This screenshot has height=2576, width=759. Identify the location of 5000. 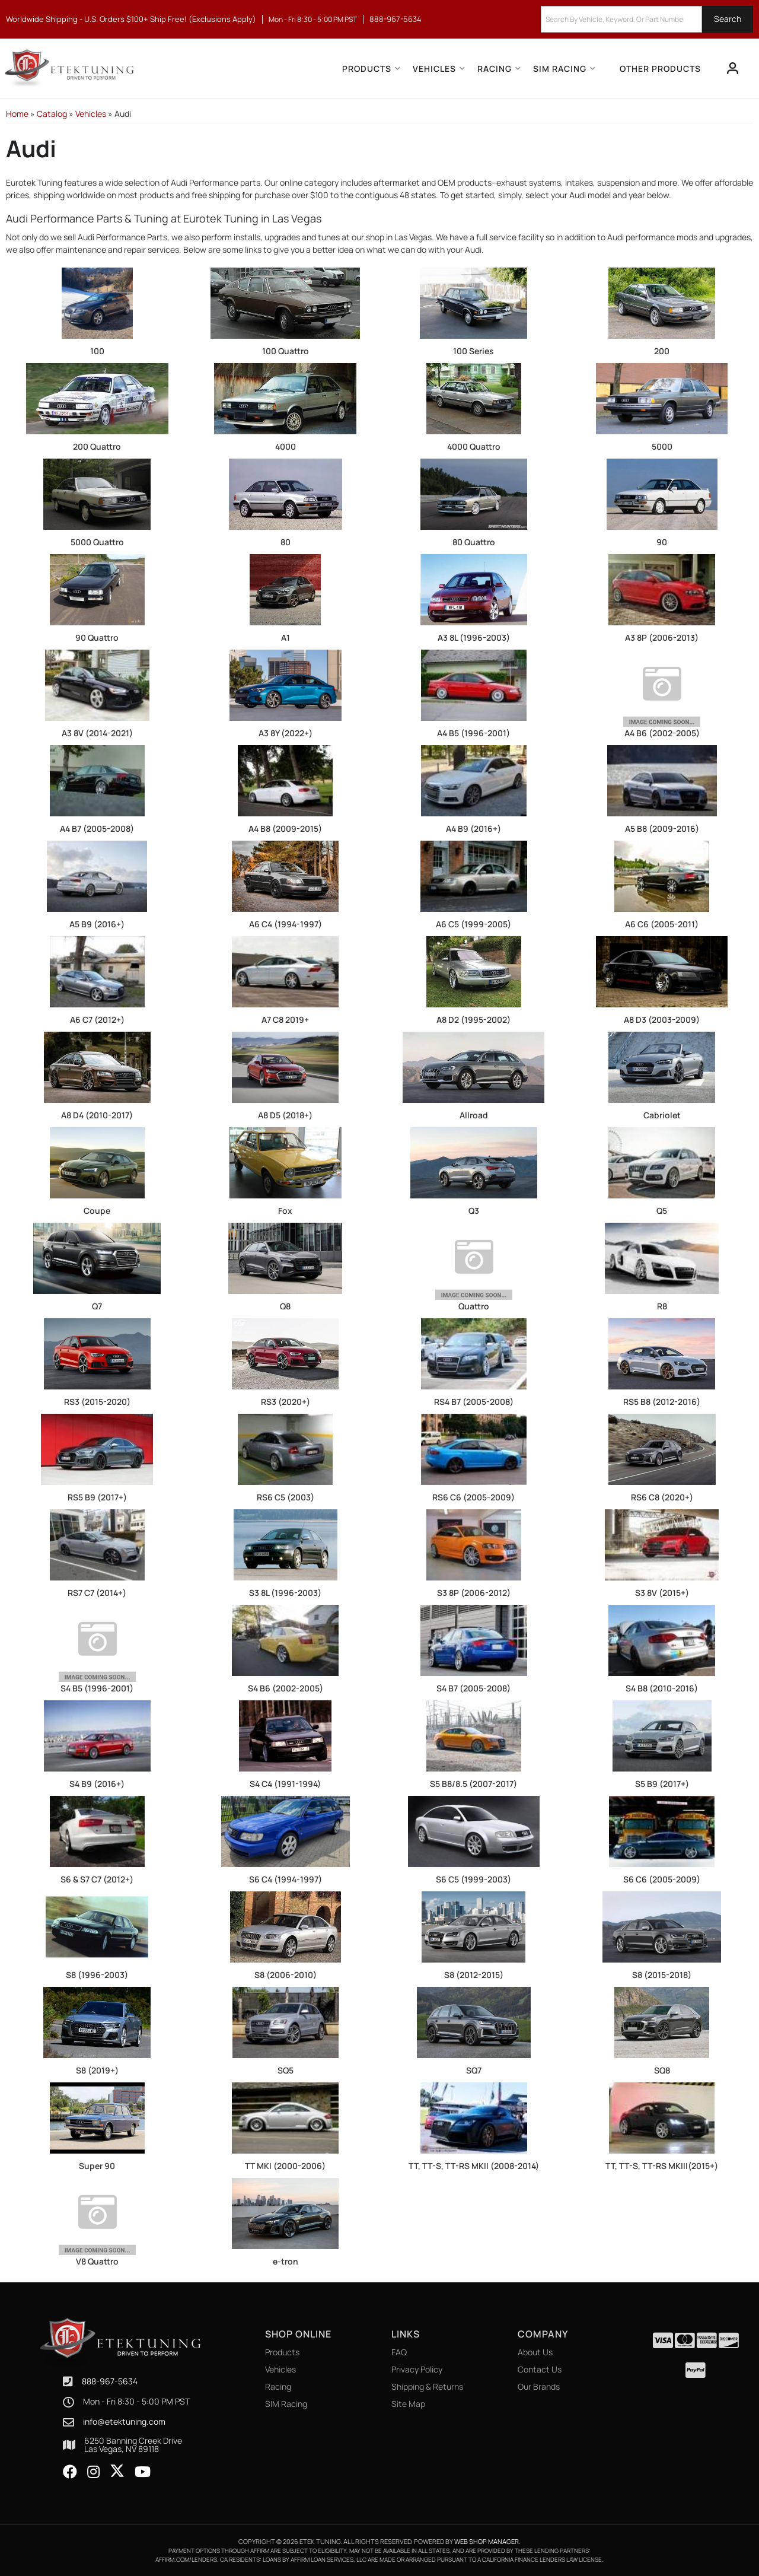
(662, 446).